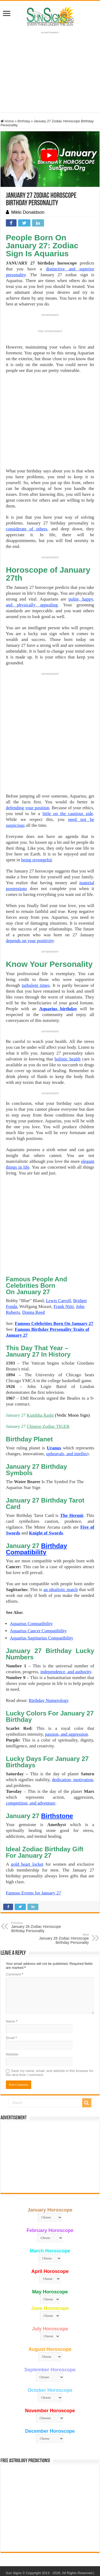 The height and width of the screenshot is (2576, 100). I want to click on Birthday, so click(23, 121).